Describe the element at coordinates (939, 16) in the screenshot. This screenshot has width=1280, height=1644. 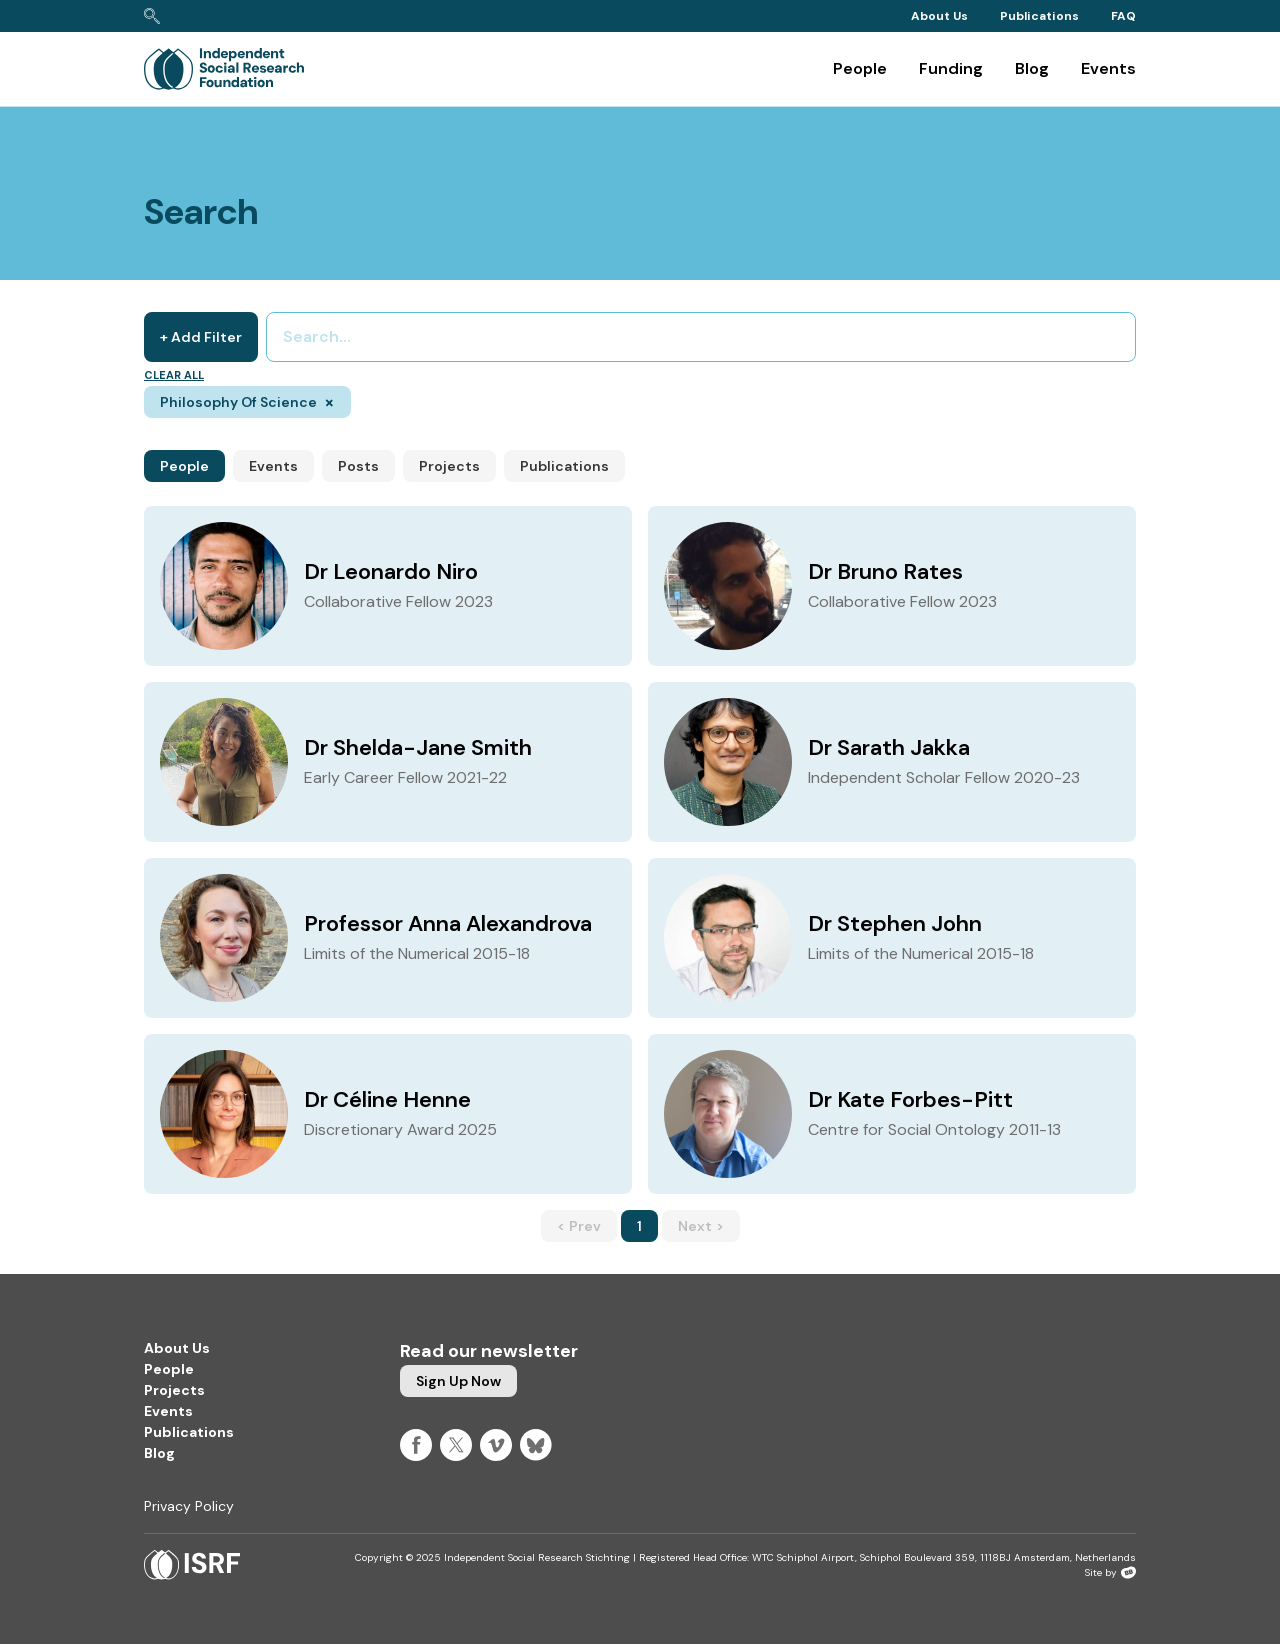
I see `About Us` at that location.